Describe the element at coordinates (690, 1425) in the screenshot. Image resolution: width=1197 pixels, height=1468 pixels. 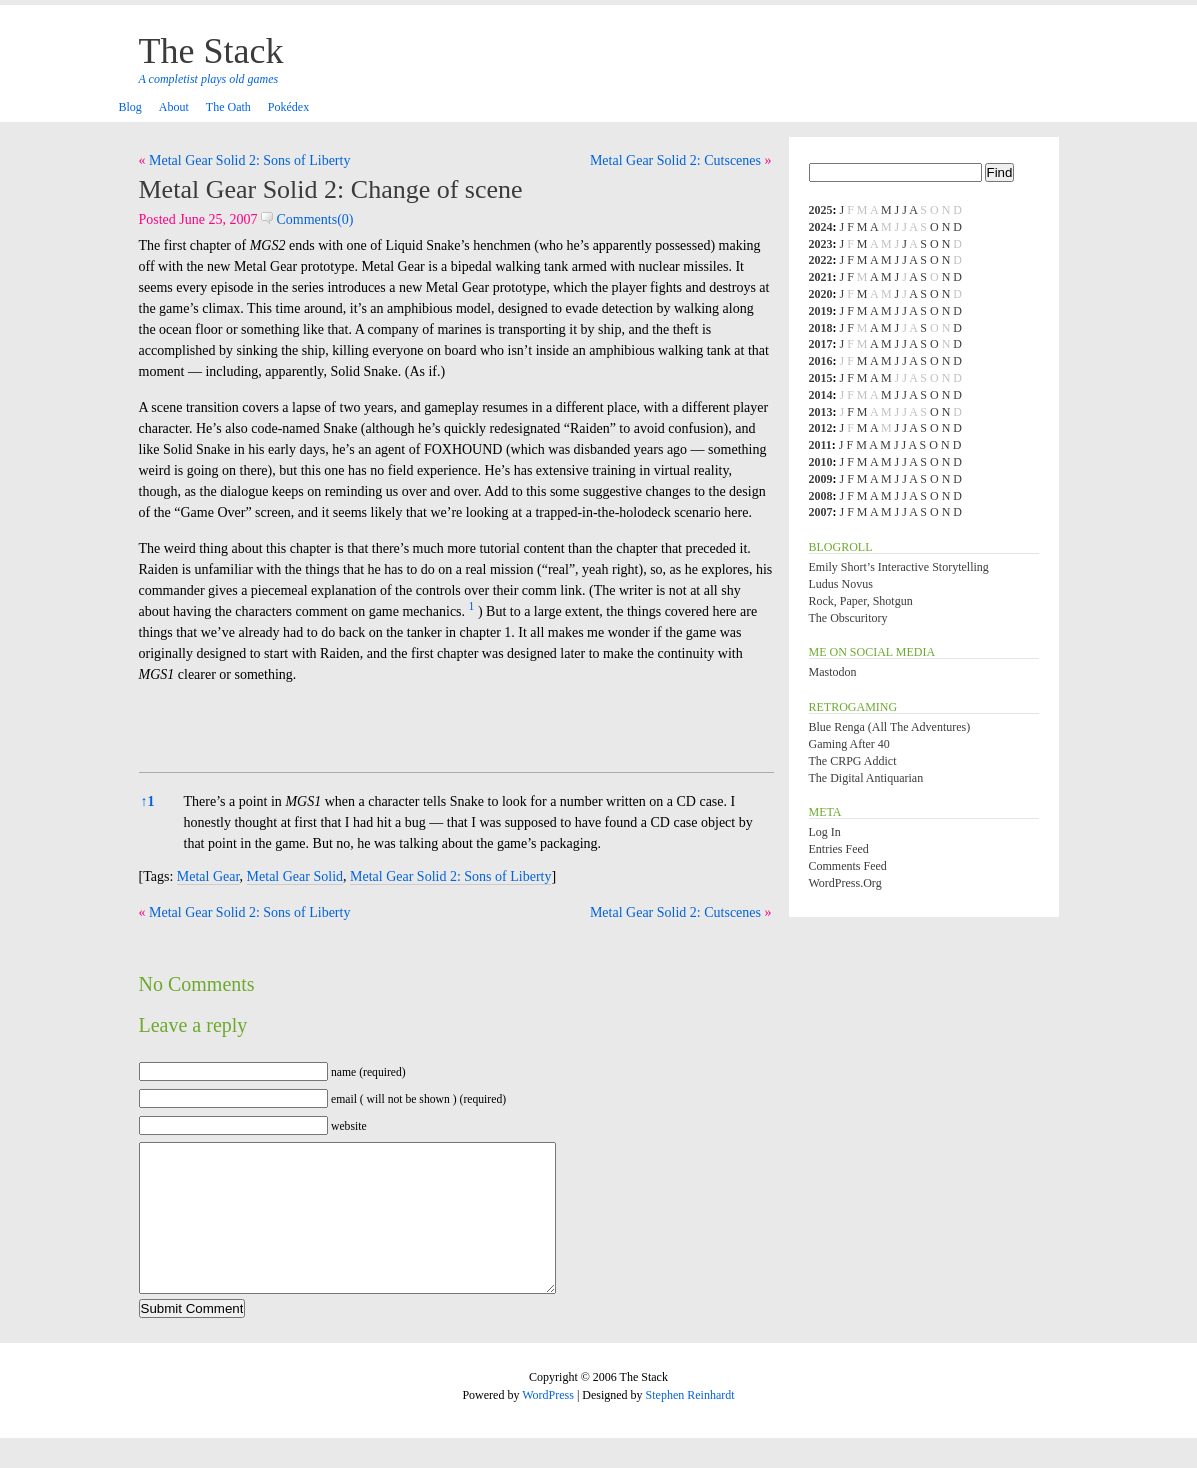
I see `Stephen Reinhardt` at that location.